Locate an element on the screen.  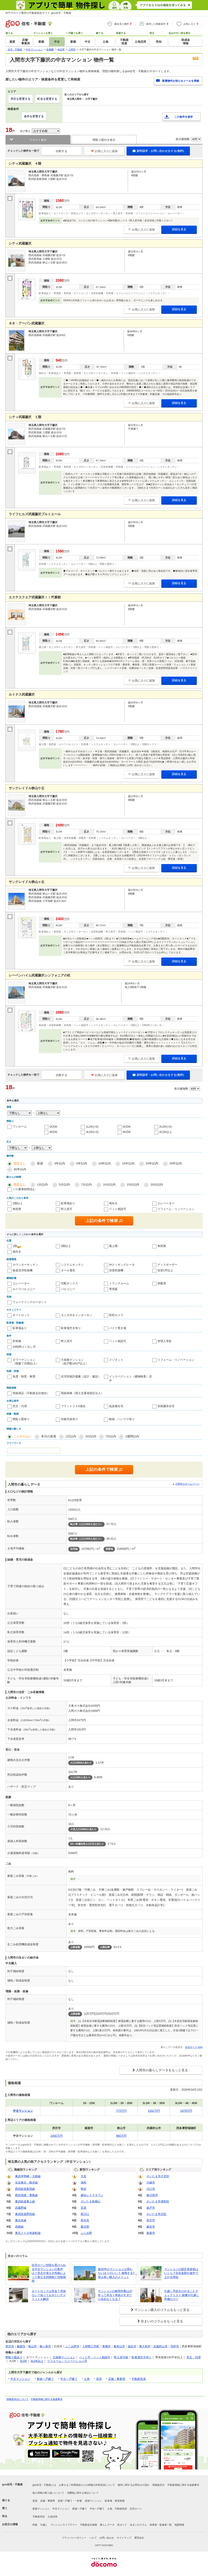
引越し is located at coordinates (44, 2524).